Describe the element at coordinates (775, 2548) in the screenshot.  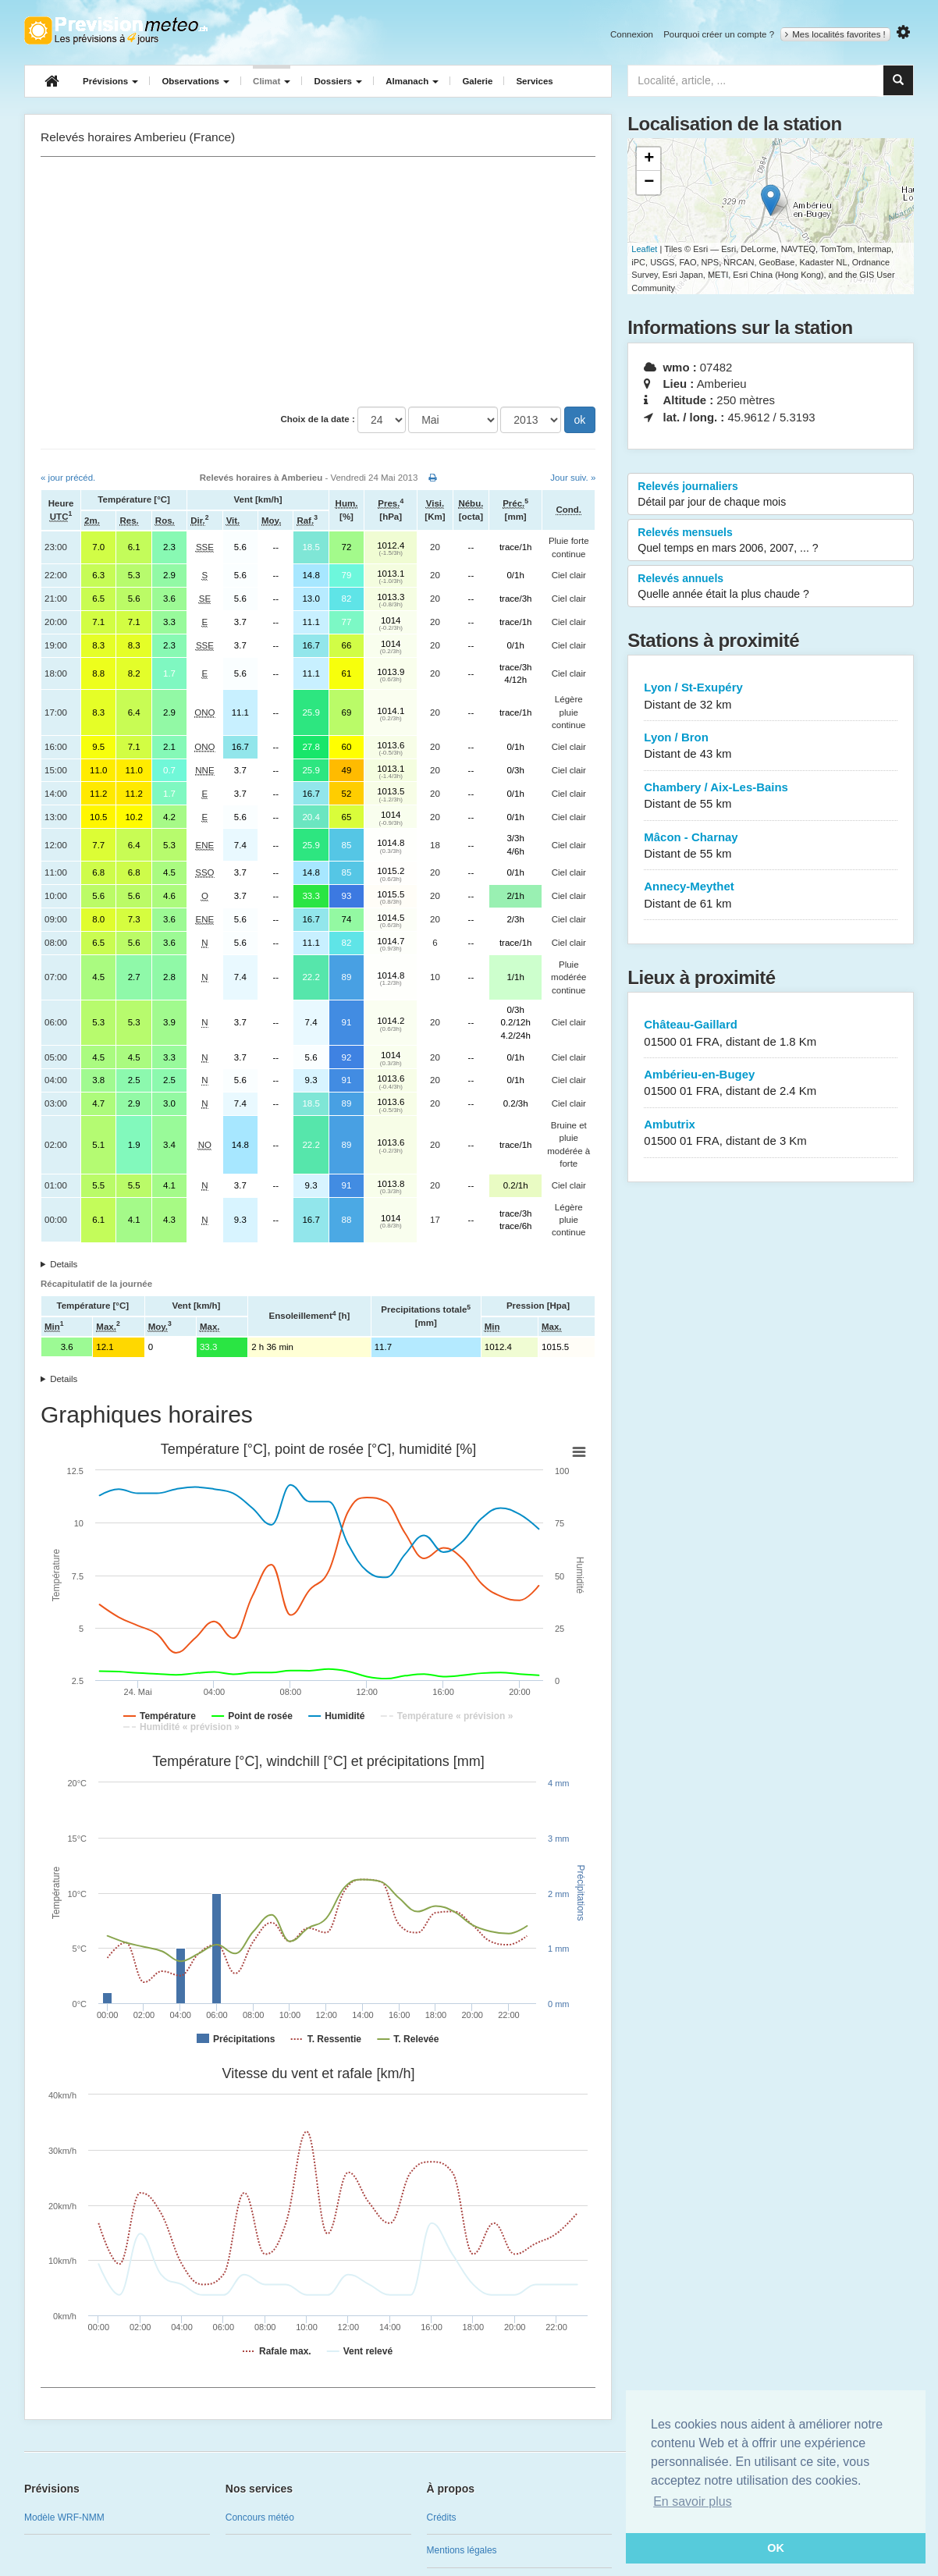
I see `OK [button]` at that location.